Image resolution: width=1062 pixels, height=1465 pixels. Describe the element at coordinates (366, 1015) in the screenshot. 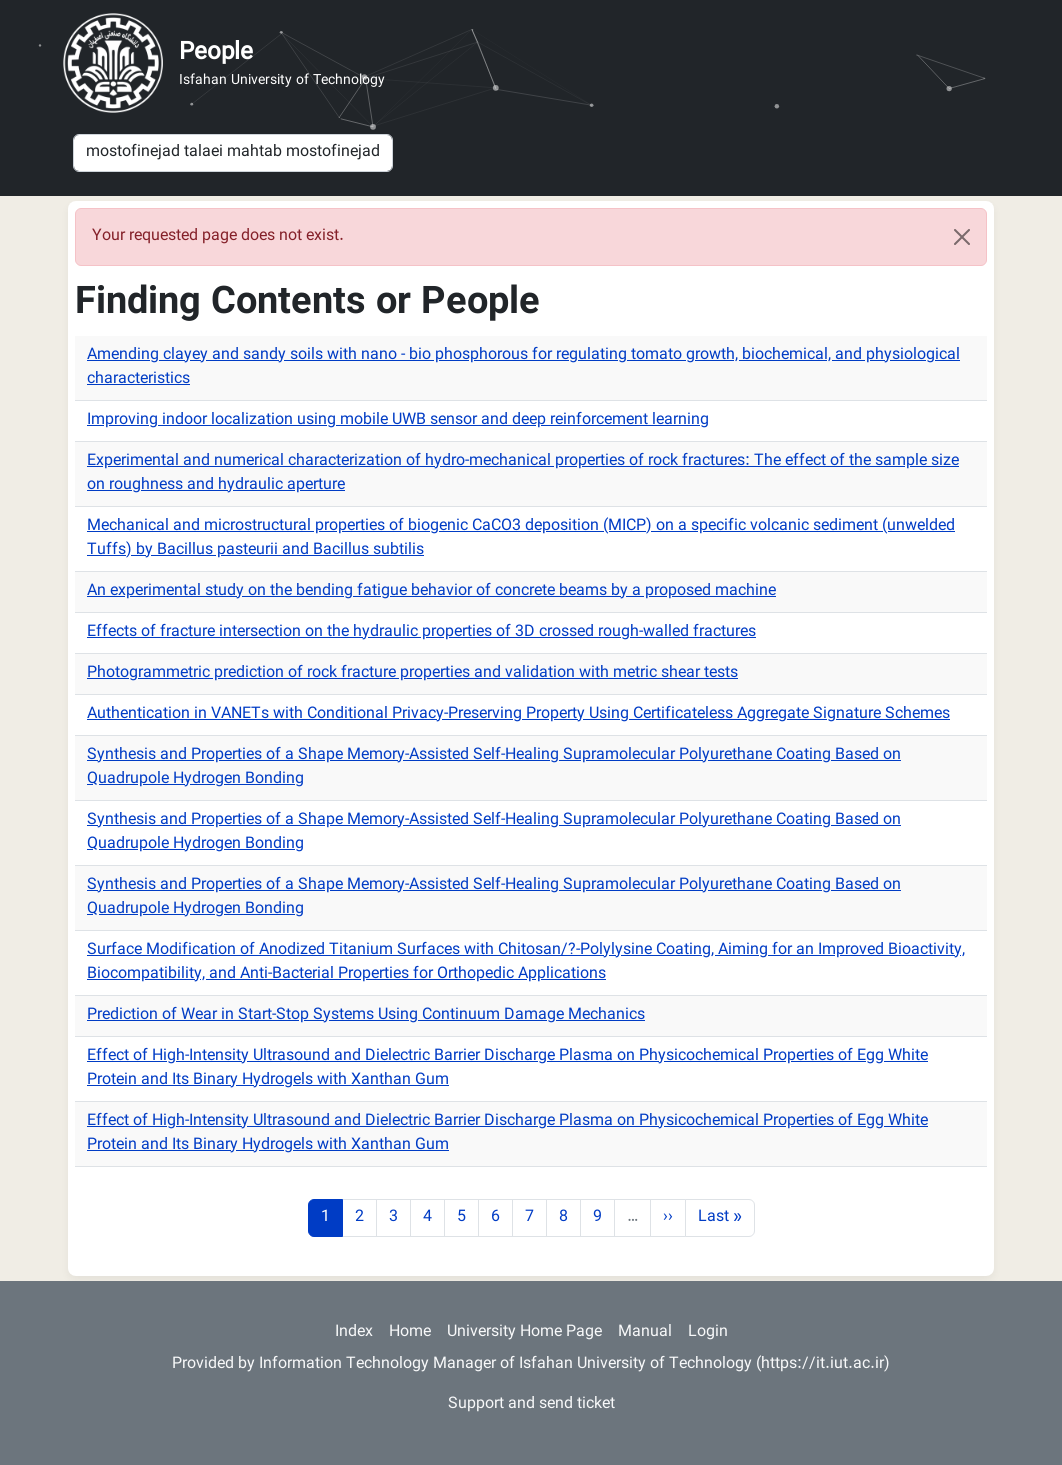

I see `Prediction of Wear in Start-Stop Systems Using Continuum Damage Mechanics` at that location.